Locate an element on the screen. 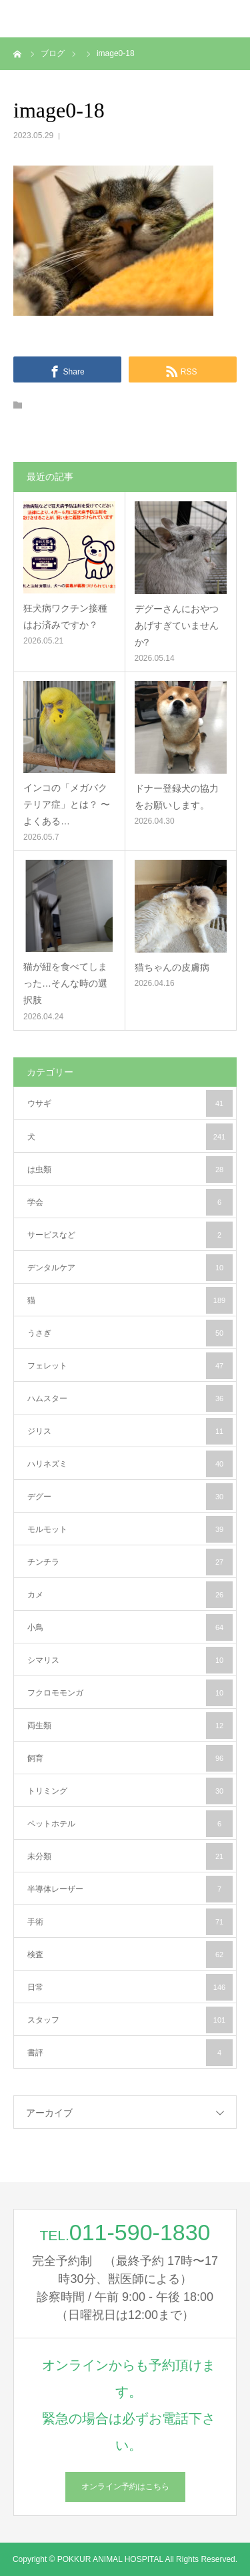 The image size is (250, 2576). デグーさんにおやつあげすぎていませんか? is located at coordinates (177, 625).